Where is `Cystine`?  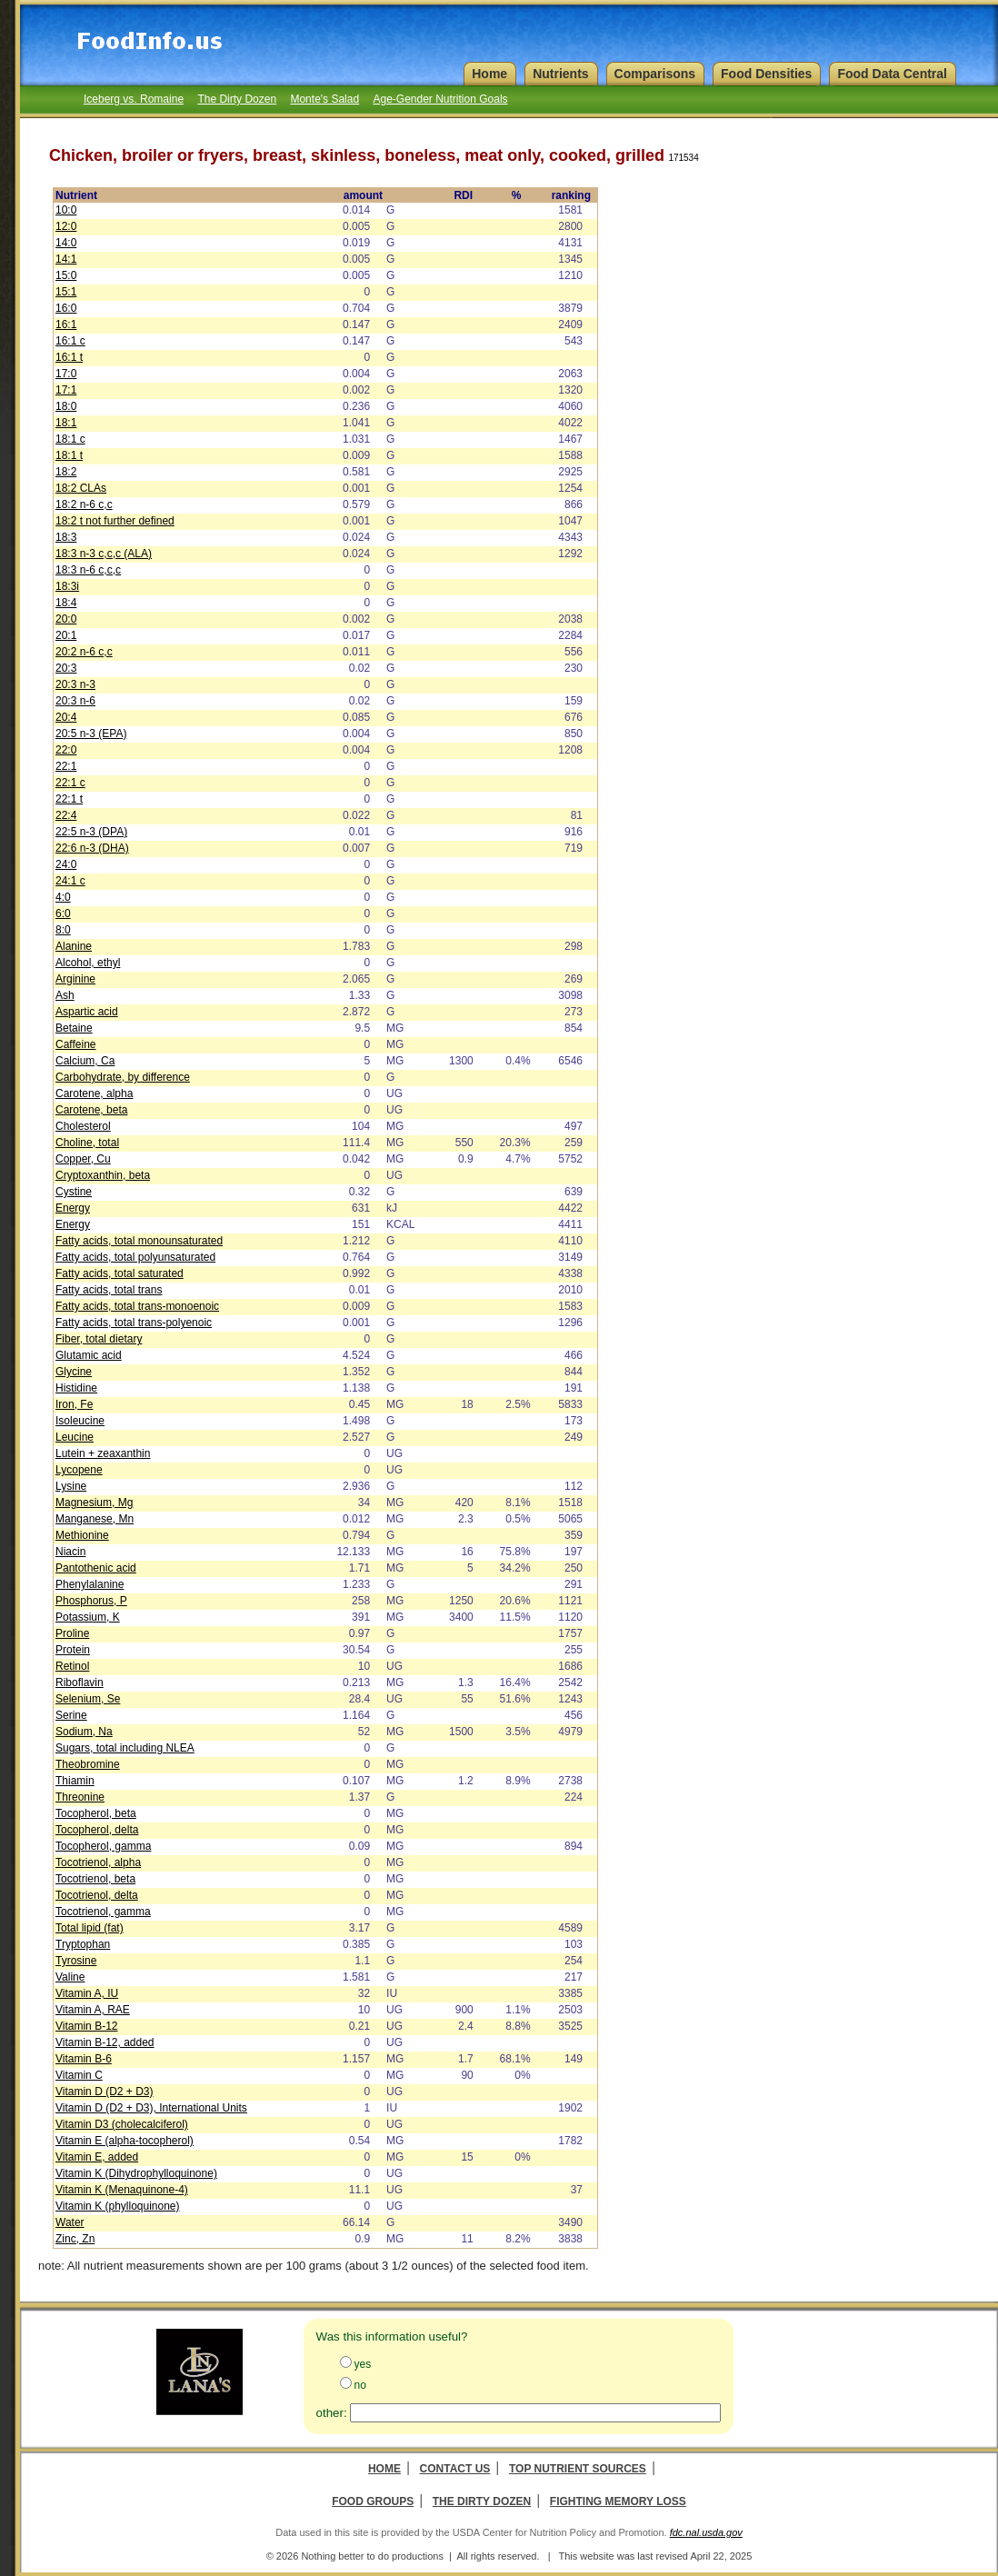
Cystine is located at coordinates (73, 1191).